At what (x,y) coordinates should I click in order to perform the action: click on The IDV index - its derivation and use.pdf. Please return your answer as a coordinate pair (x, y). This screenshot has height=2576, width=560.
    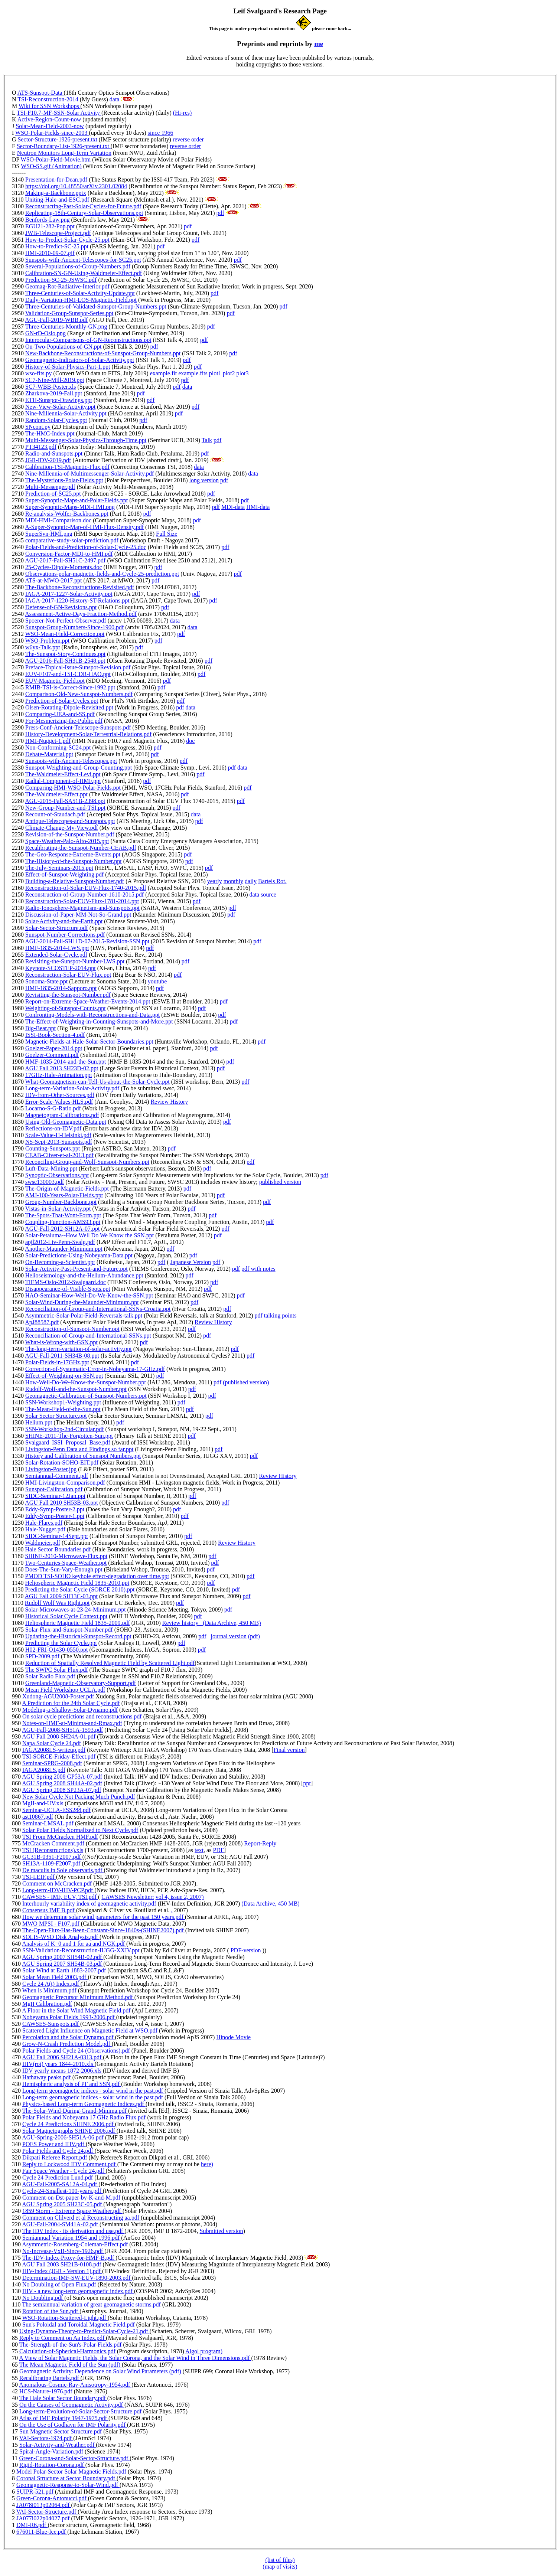
    Looking at the image, I should click on (73, 2231).